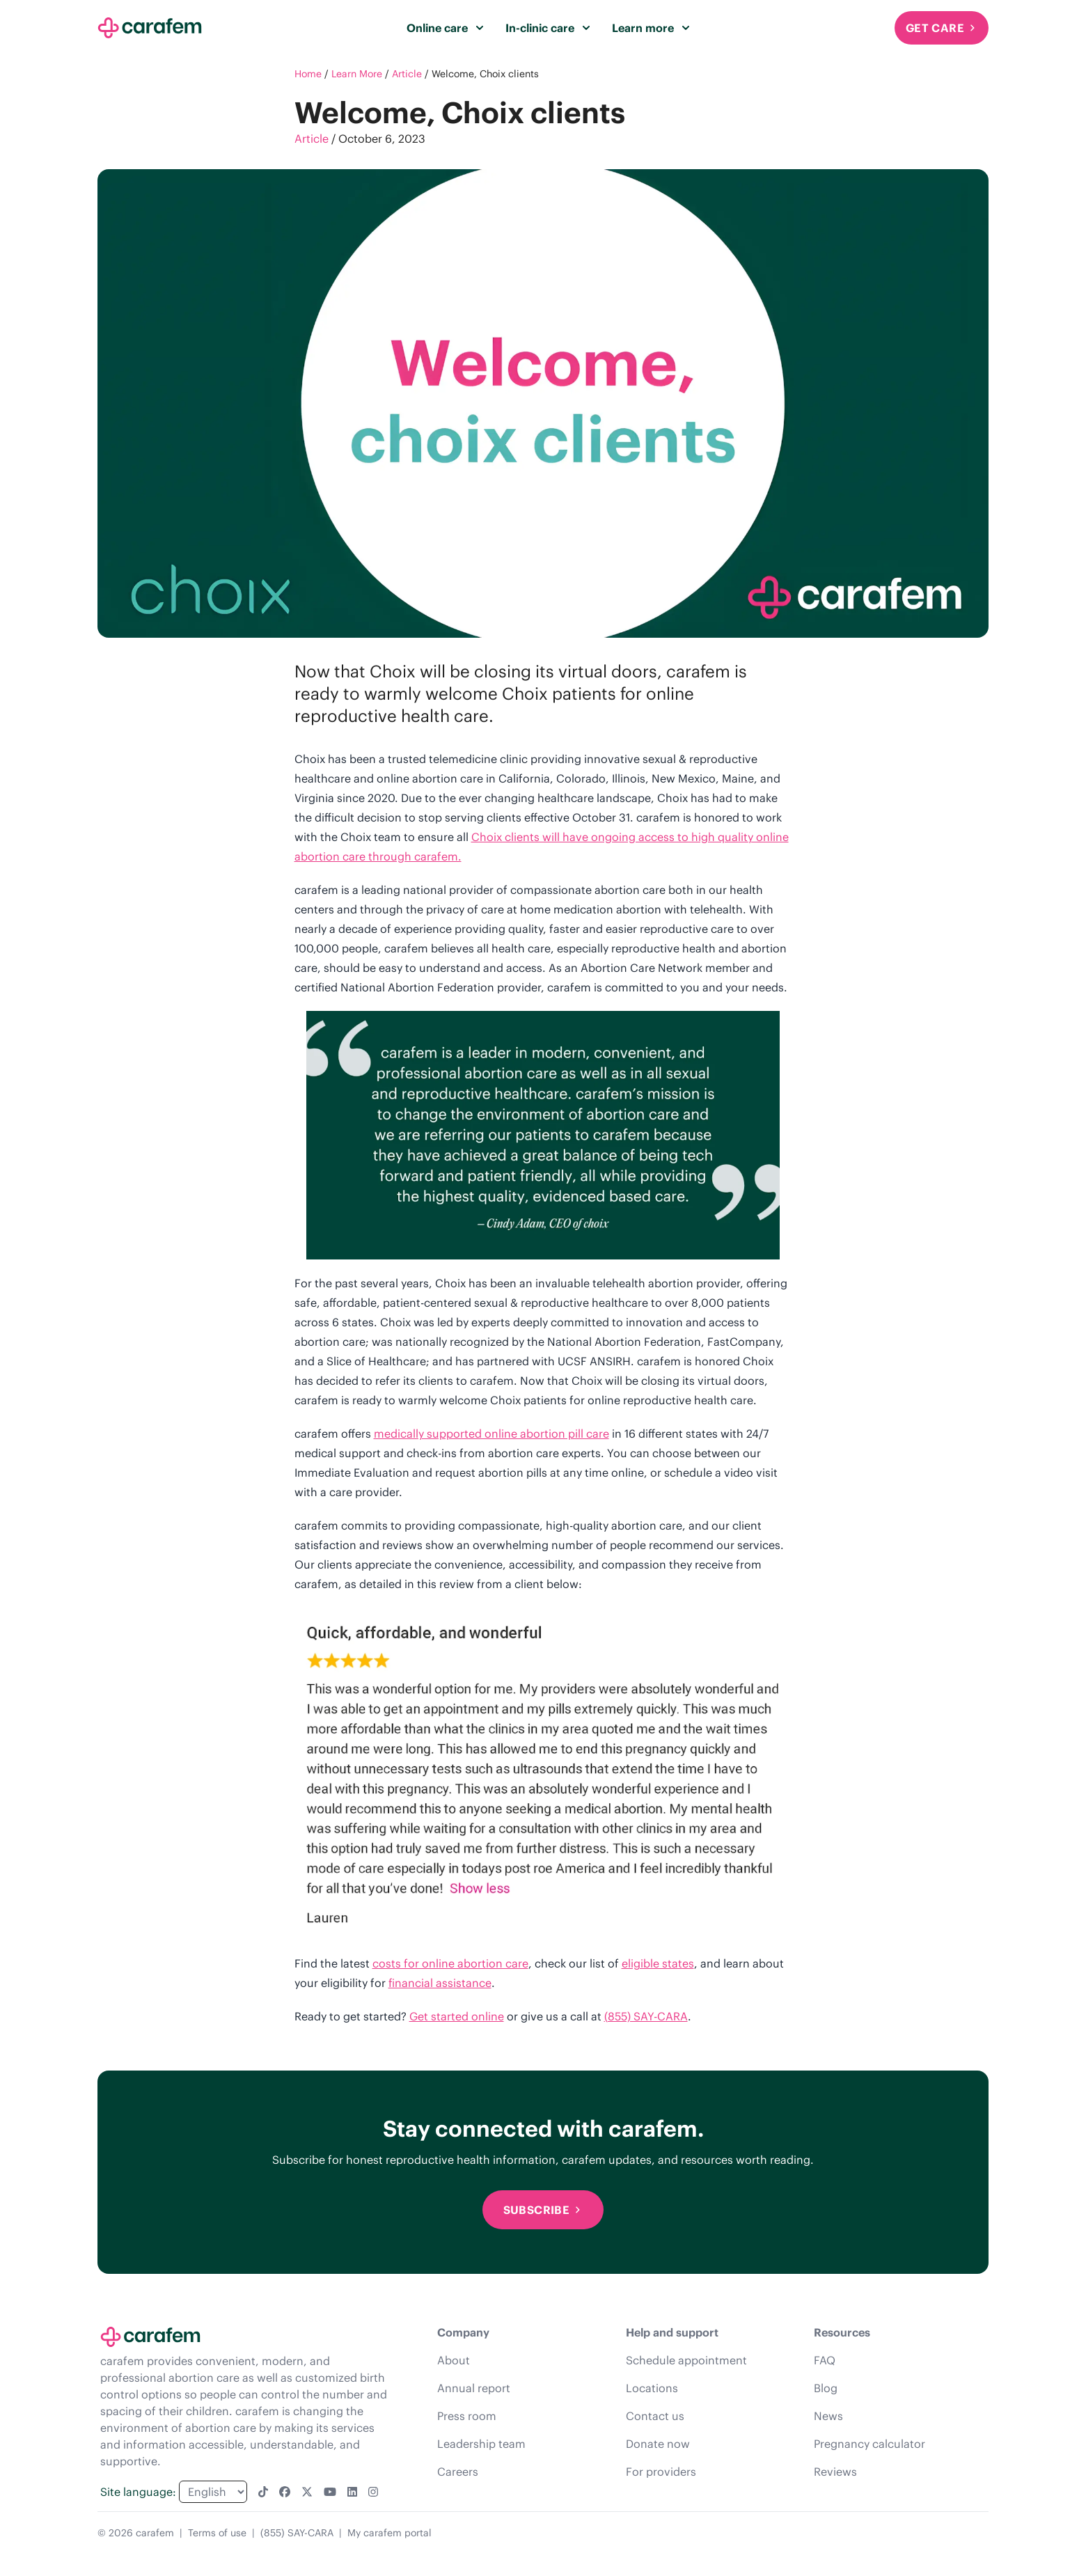 This screenshot has width=1086, height=2576. Describe the element at coordinates (686, 2360) in the screenshot. I see `Schedule appointment` at that location.